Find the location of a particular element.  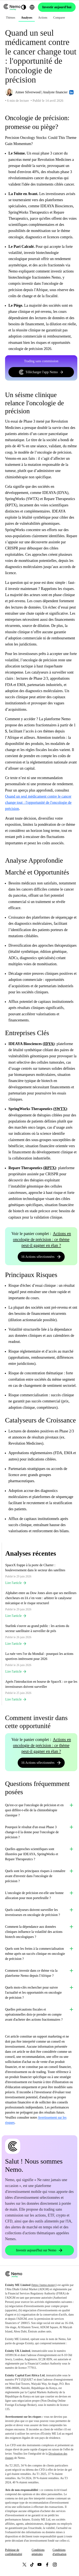

Actions is located at coordinates (42, 17).